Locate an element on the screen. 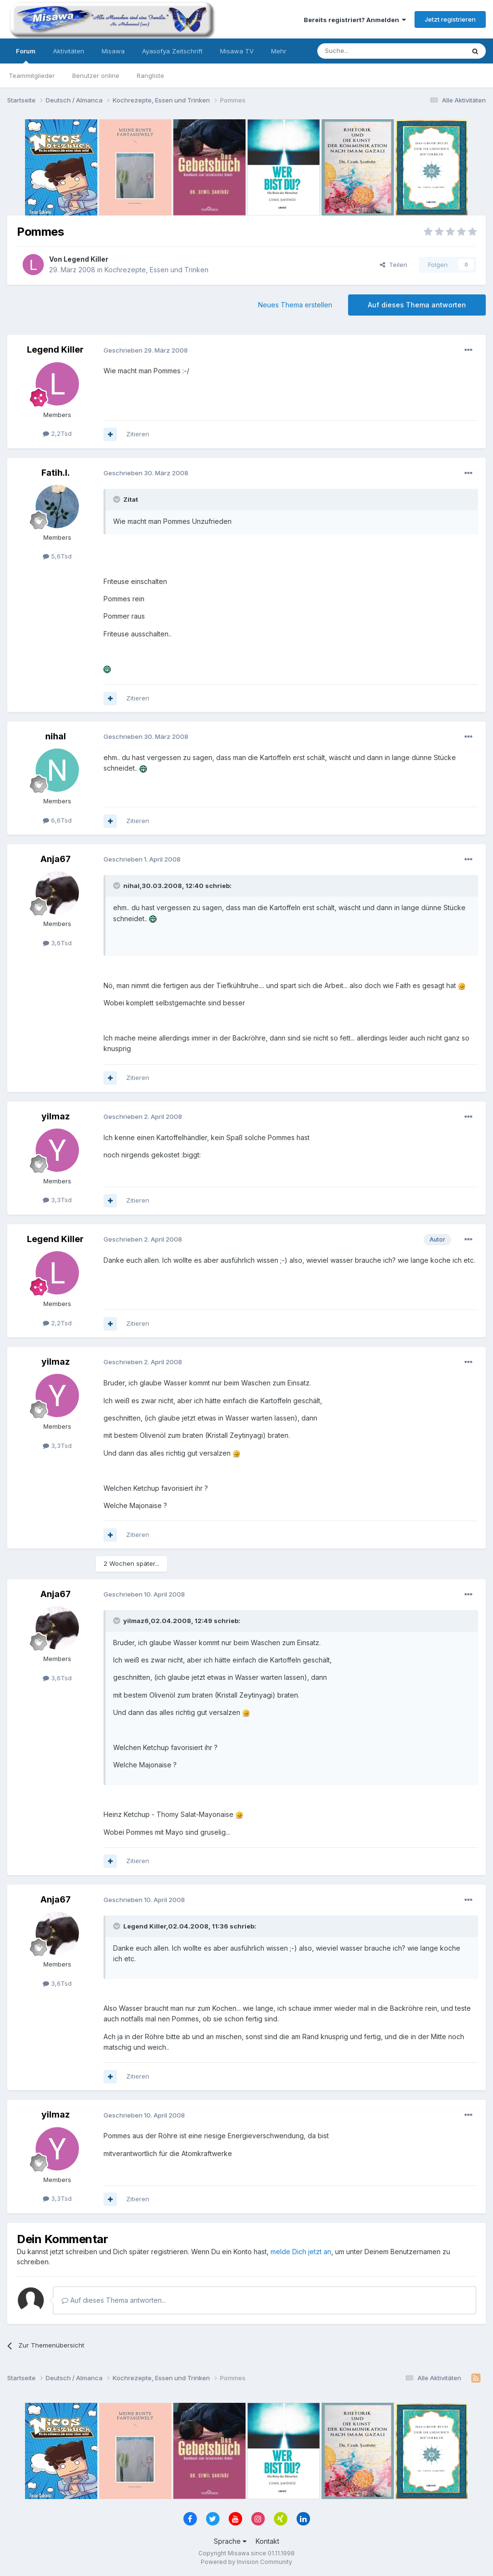  Jetzt registrieren is located at coordinates (450, 19).